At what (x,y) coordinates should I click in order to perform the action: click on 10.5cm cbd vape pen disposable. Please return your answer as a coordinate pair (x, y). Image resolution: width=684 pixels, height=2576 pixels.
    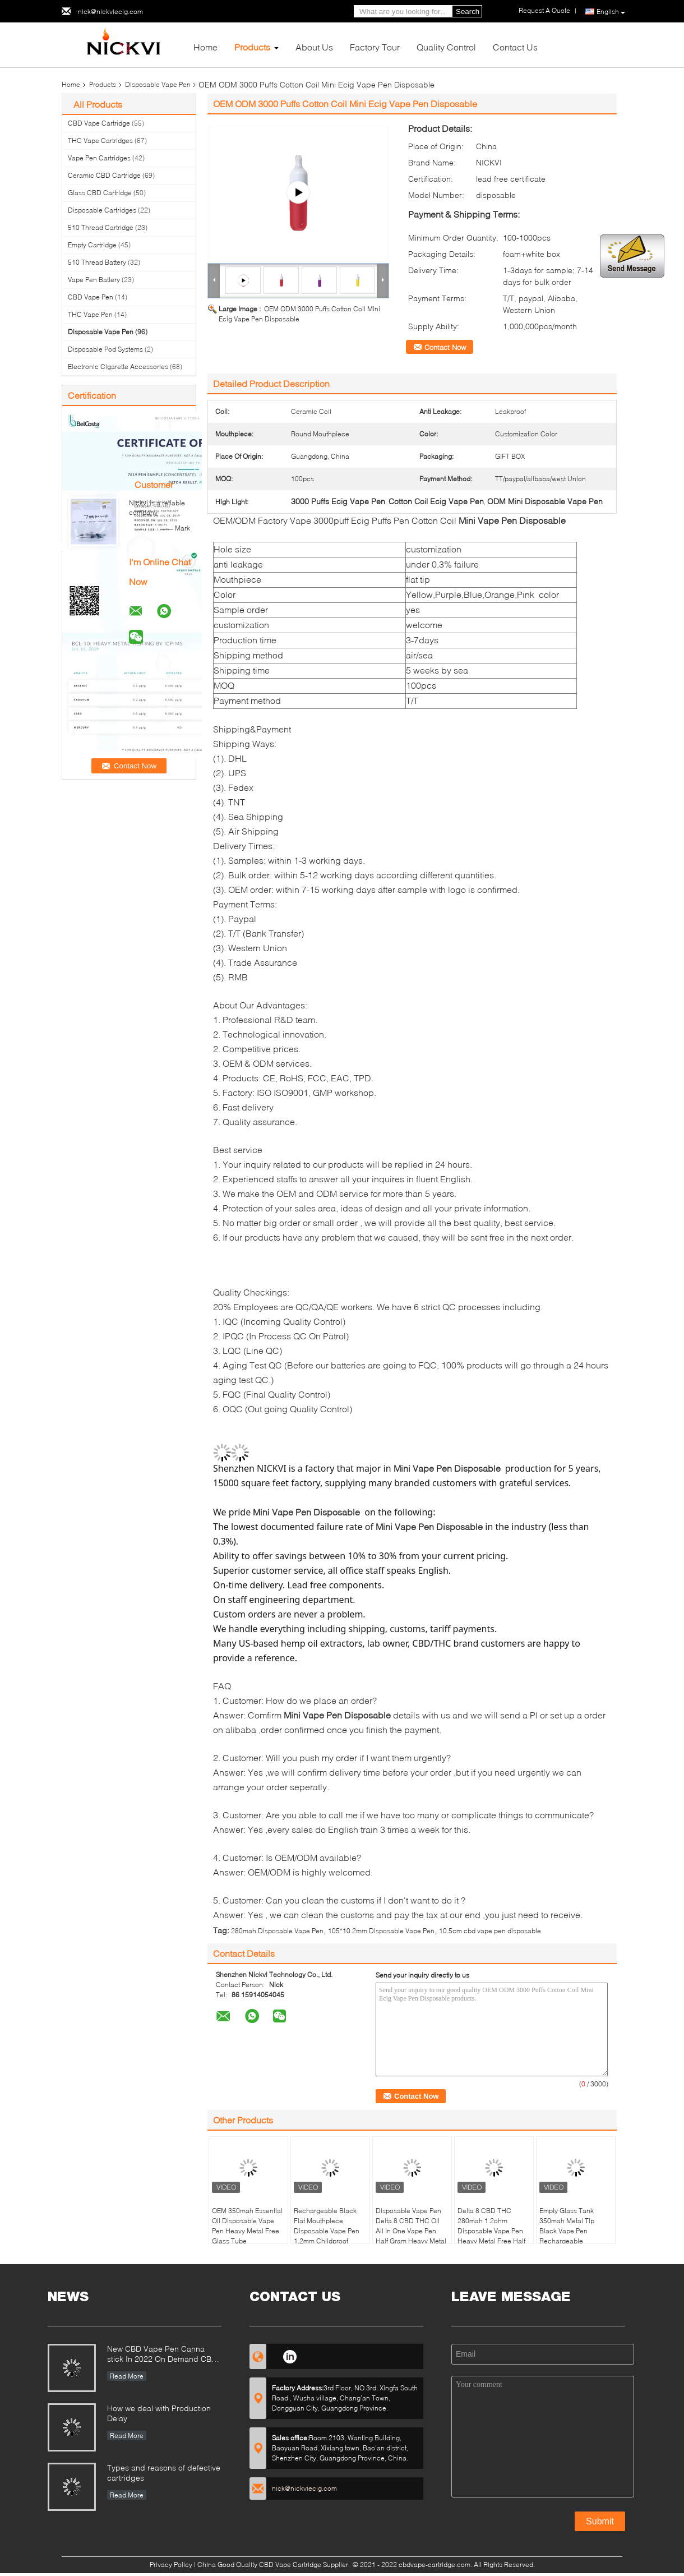
    Looking at the image, I should click on (490, 1931).